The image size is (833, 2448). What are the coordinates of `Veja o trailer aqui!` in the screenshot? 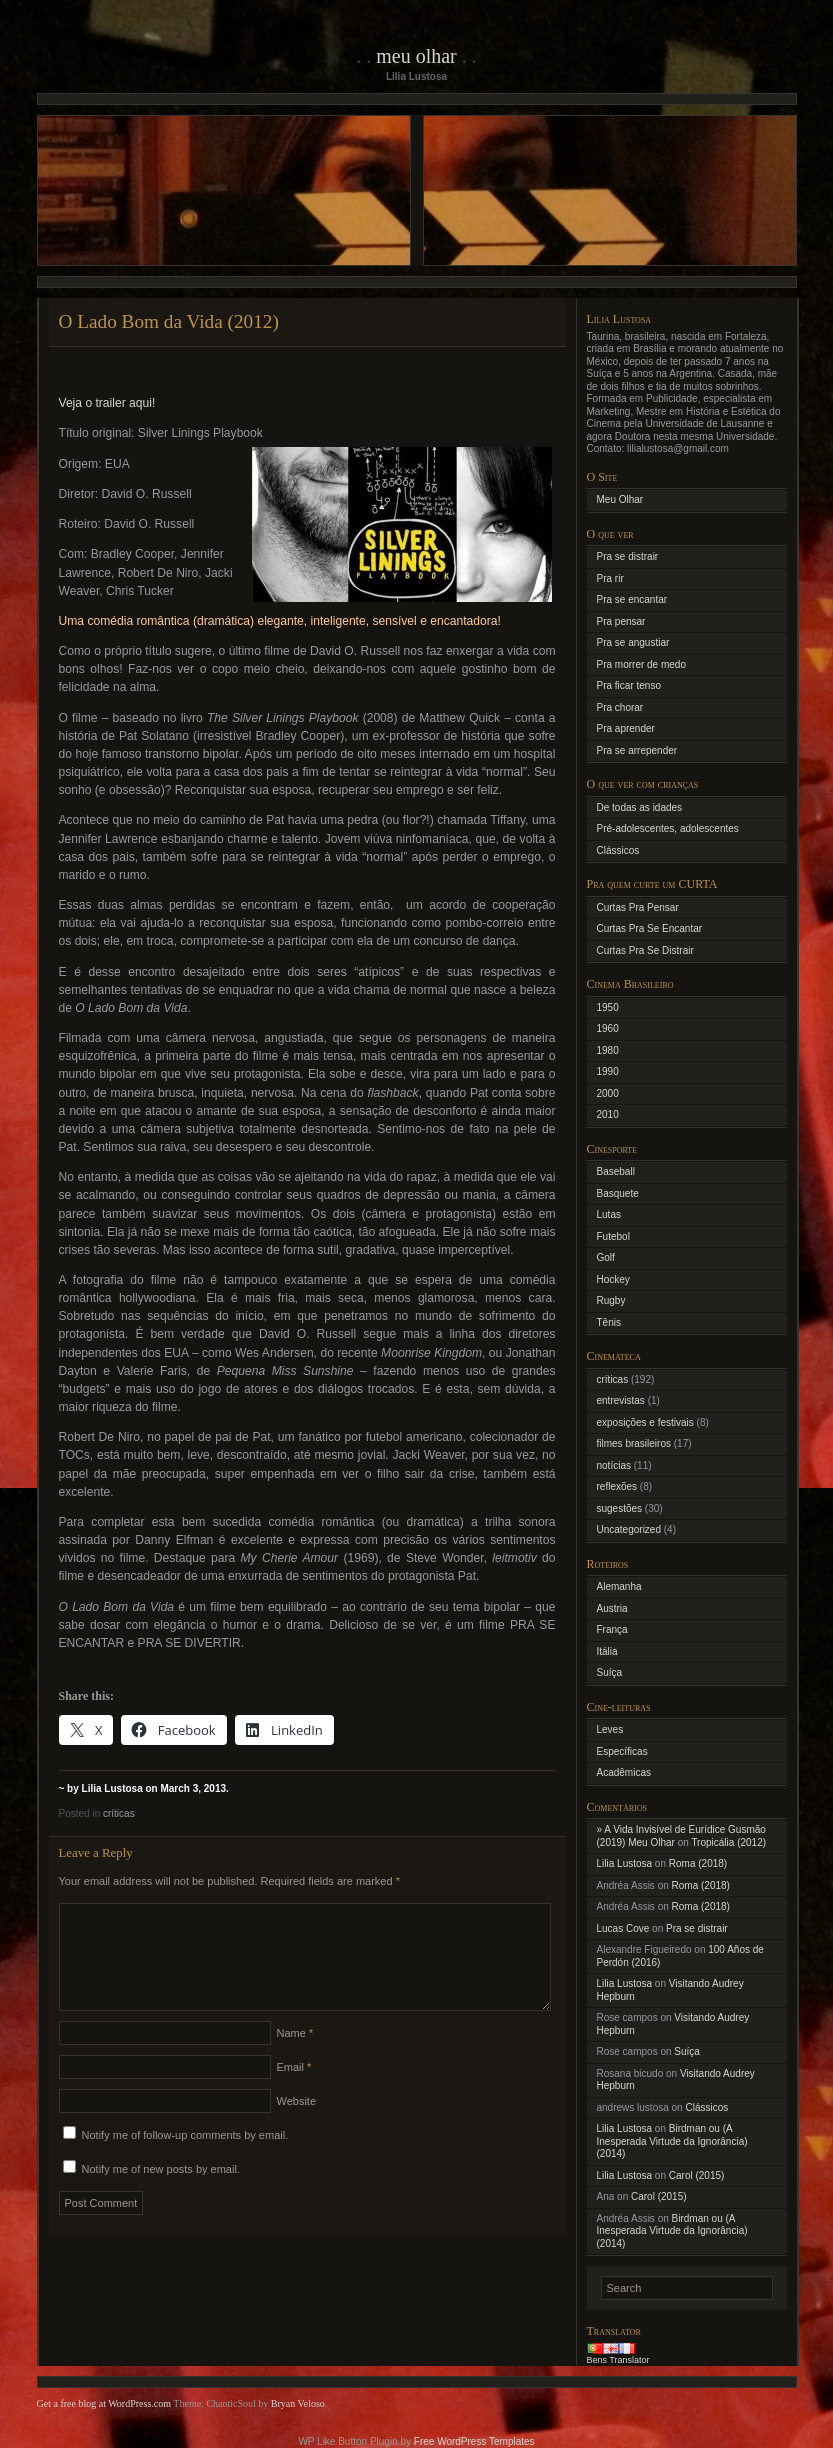 It's located at (107, 403).